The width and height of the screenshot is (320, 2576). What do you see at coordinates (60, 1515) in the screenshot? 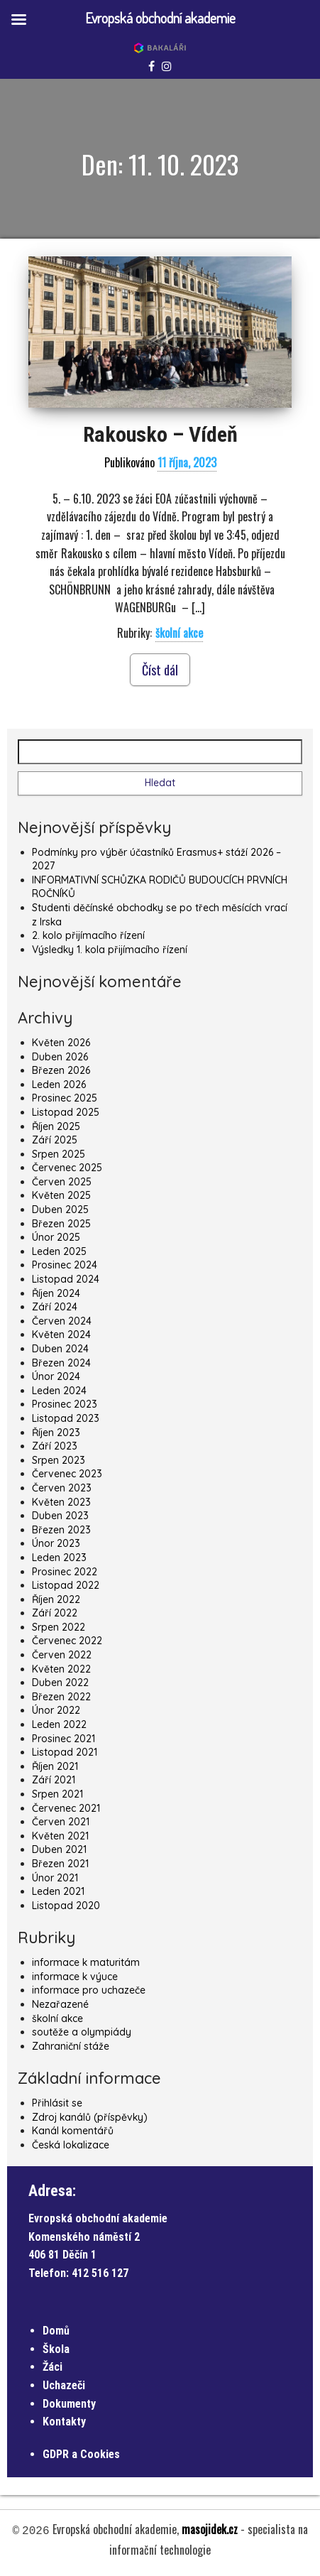
I see `Duben 2023` at bounding box center [60, 1515].